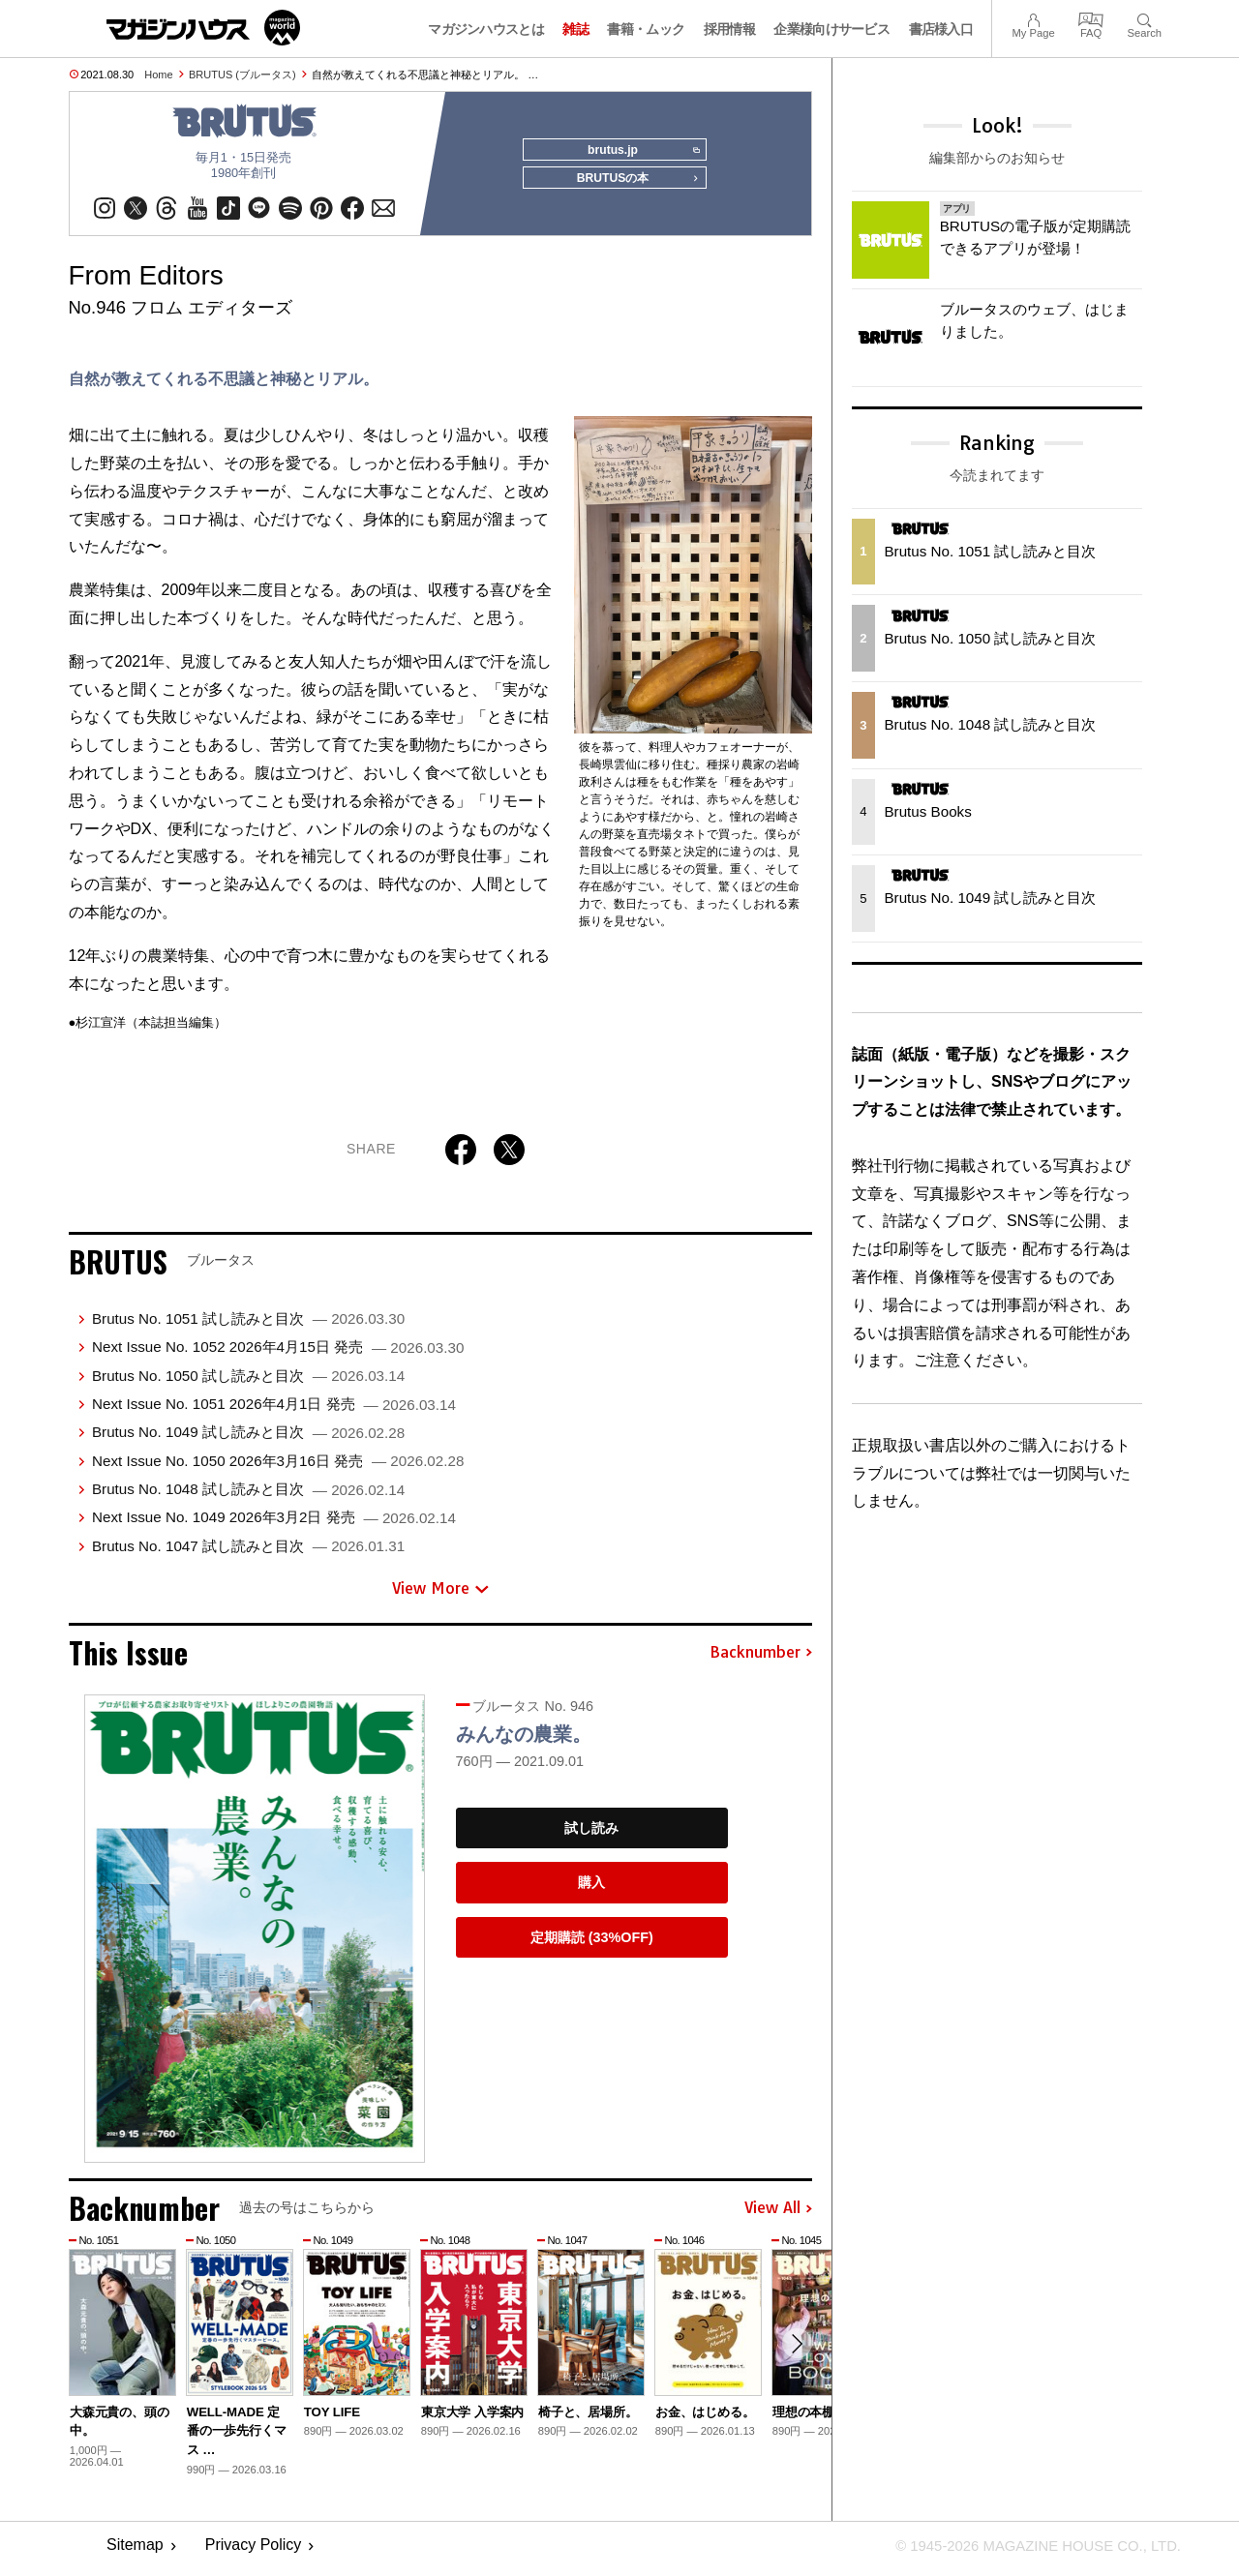 This screenshot has width=1239, height=2576. What do you see at coordinates (591, 1889) in the screenshot?
I see `購入` at bounding box center [591, 1889].